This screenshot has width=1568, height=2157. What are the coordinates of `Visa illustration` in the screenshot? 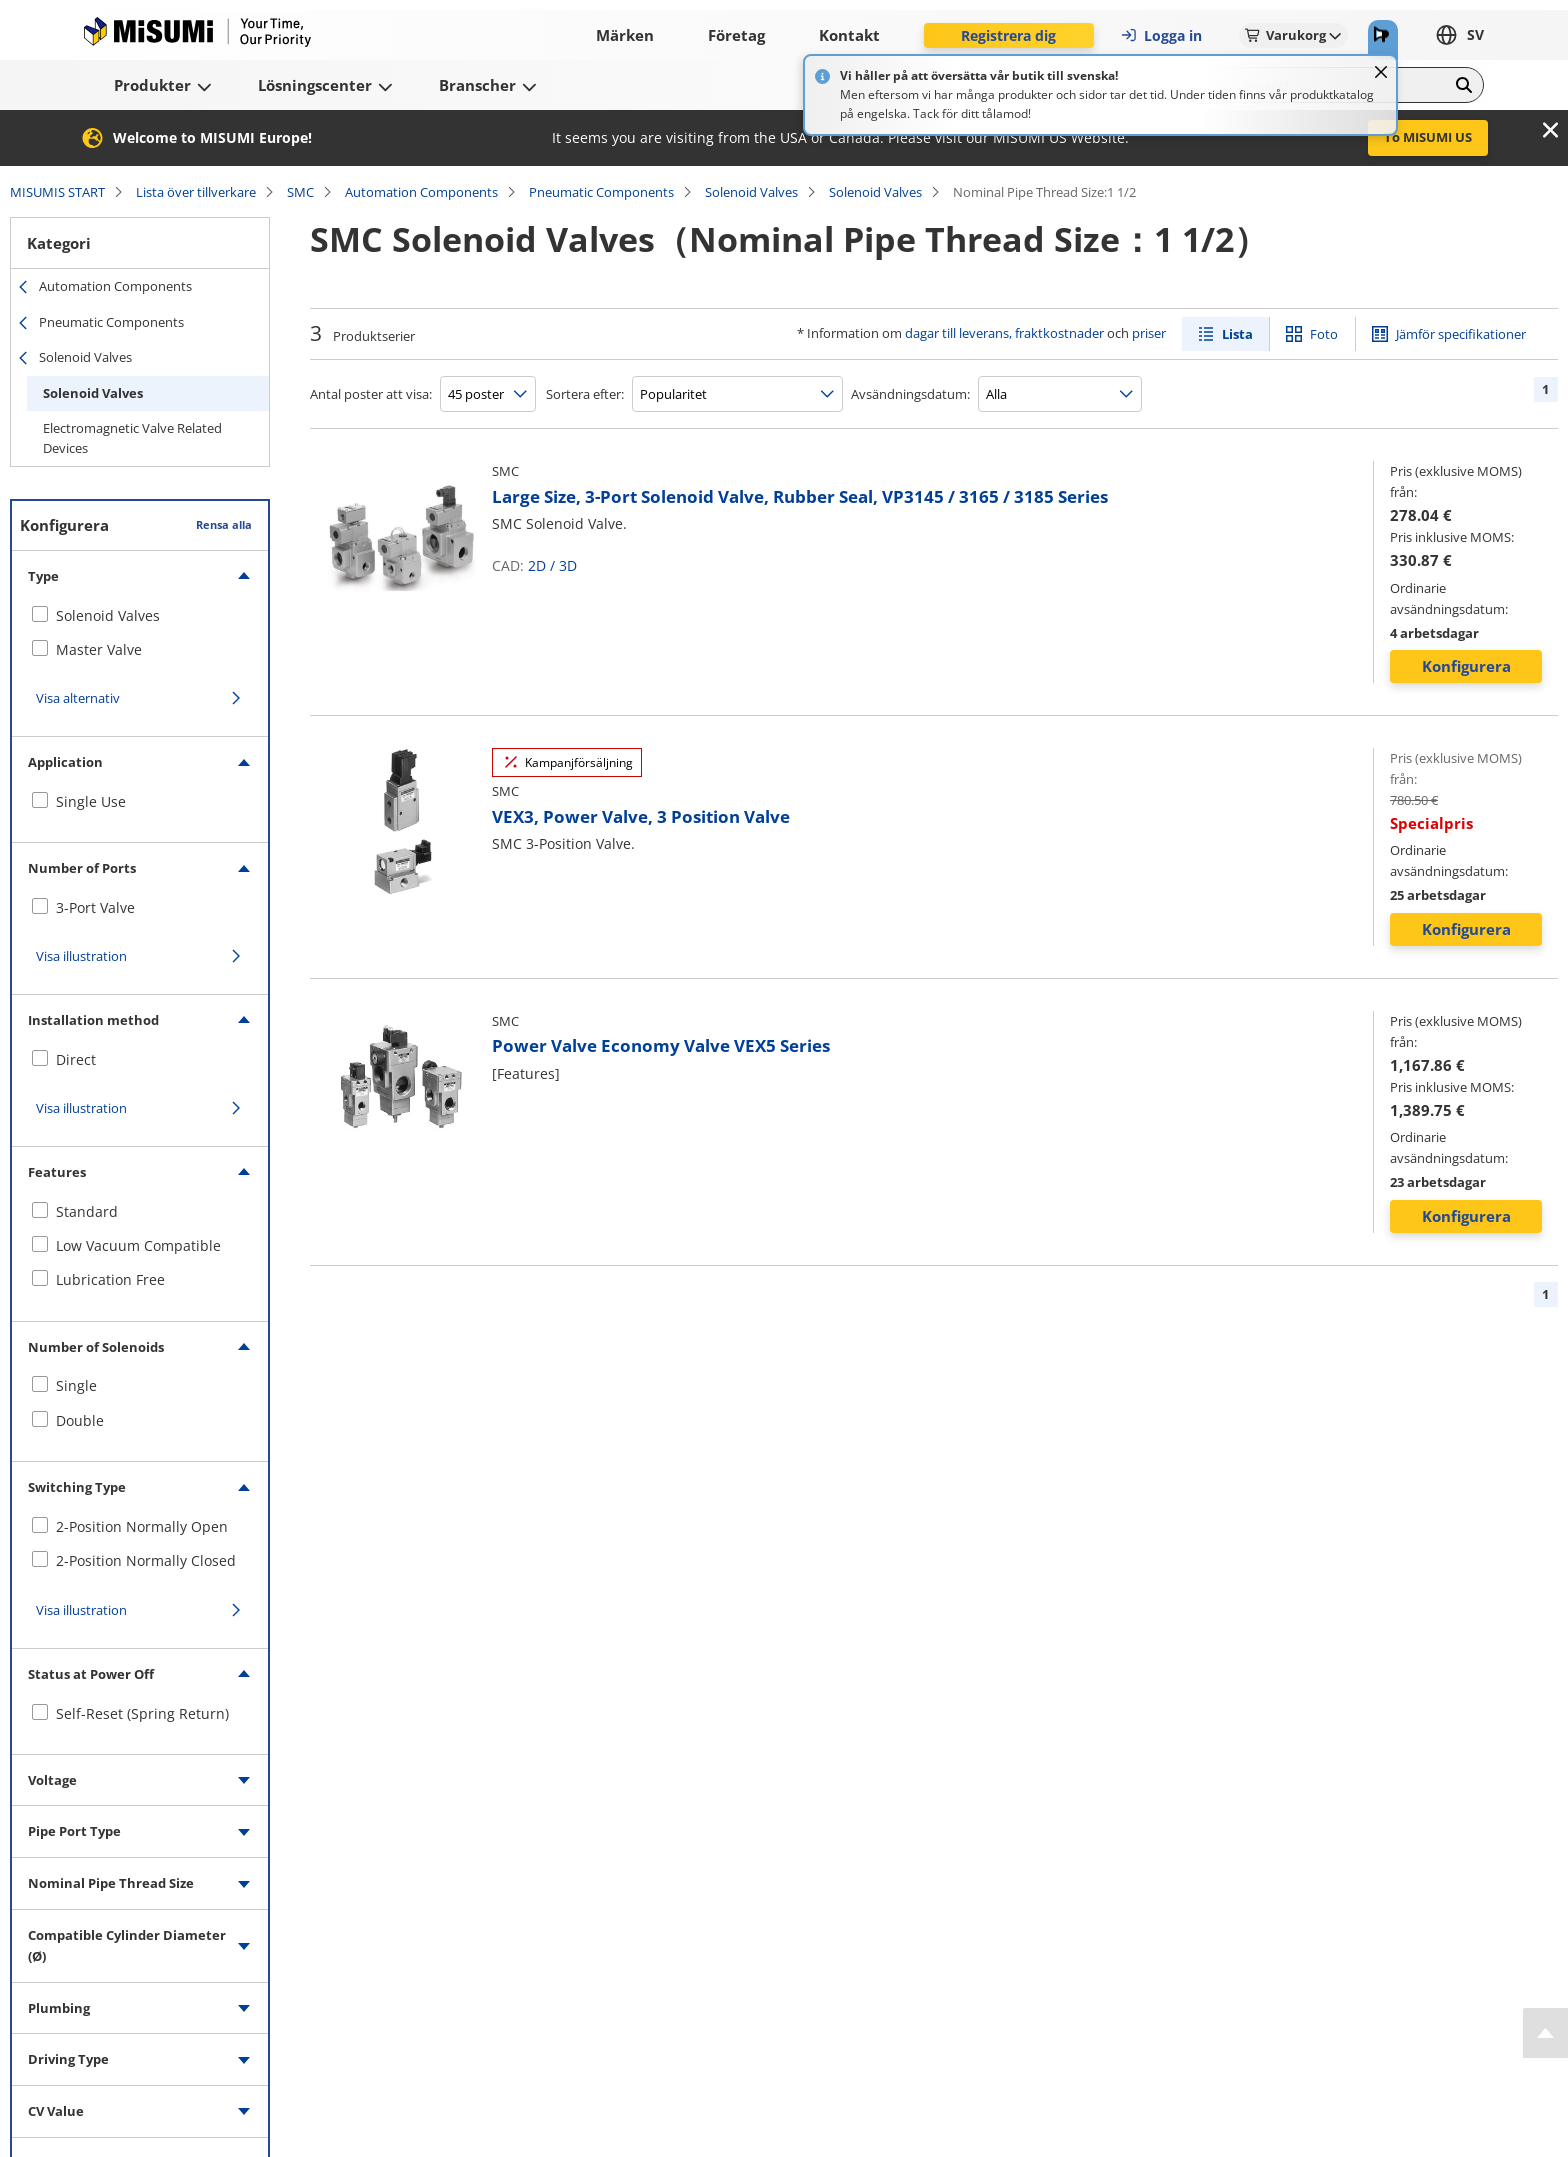 It's located at (81, 956).